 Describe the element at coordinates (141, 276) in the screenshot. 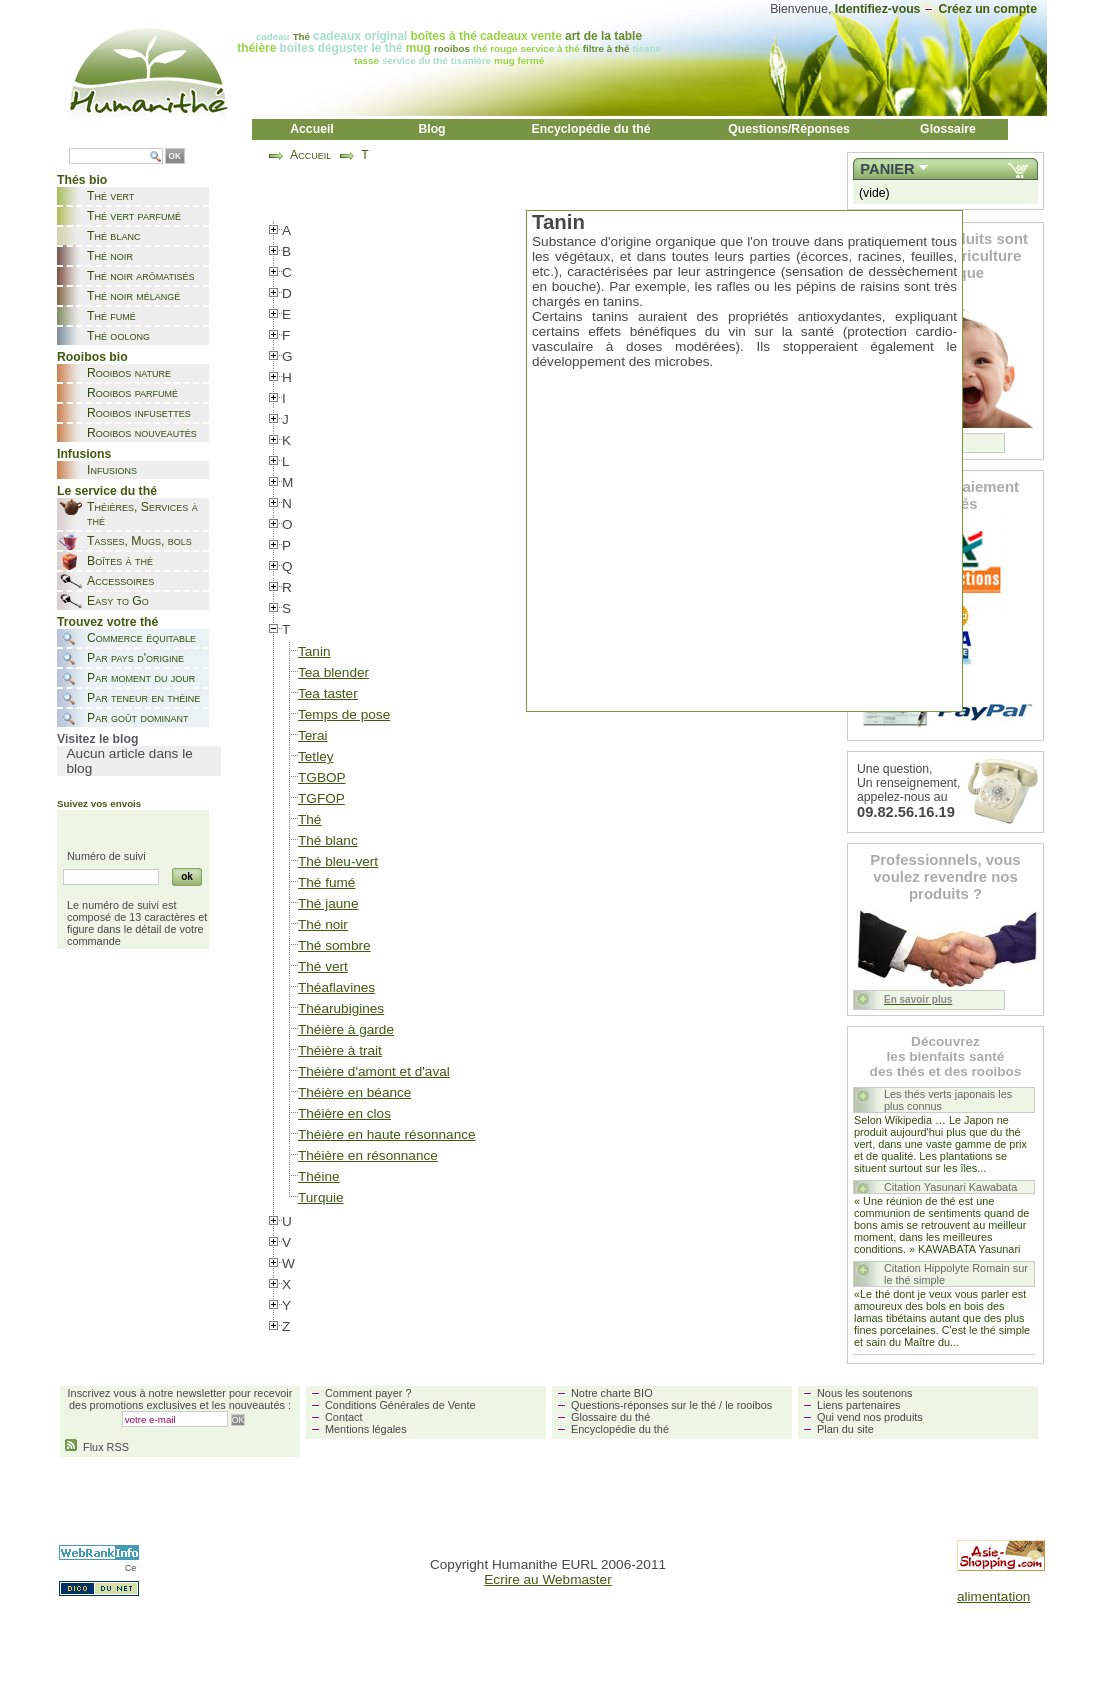

I see `Thé noir arômatisés` at that location.